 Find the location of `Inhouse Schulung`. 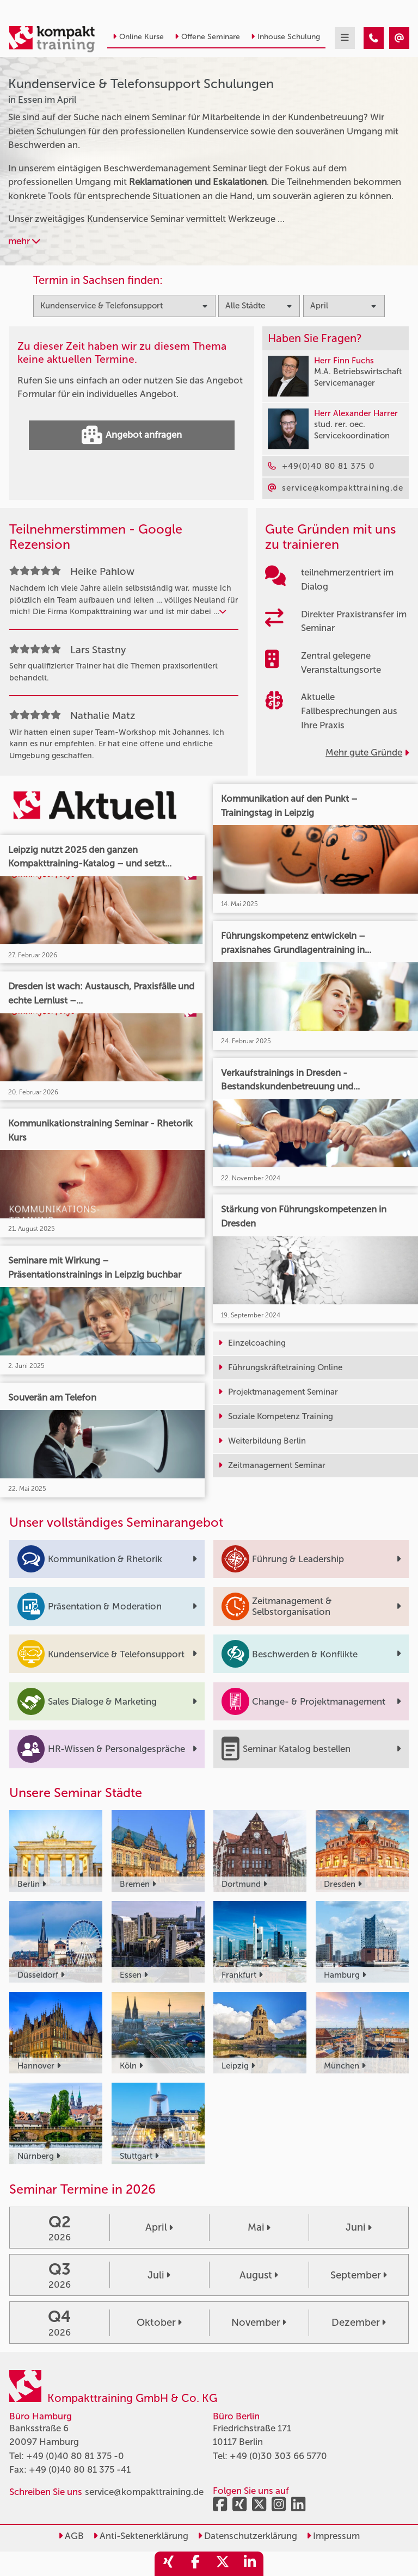

Inhouse Schulung is located at coordinates (285, 36).